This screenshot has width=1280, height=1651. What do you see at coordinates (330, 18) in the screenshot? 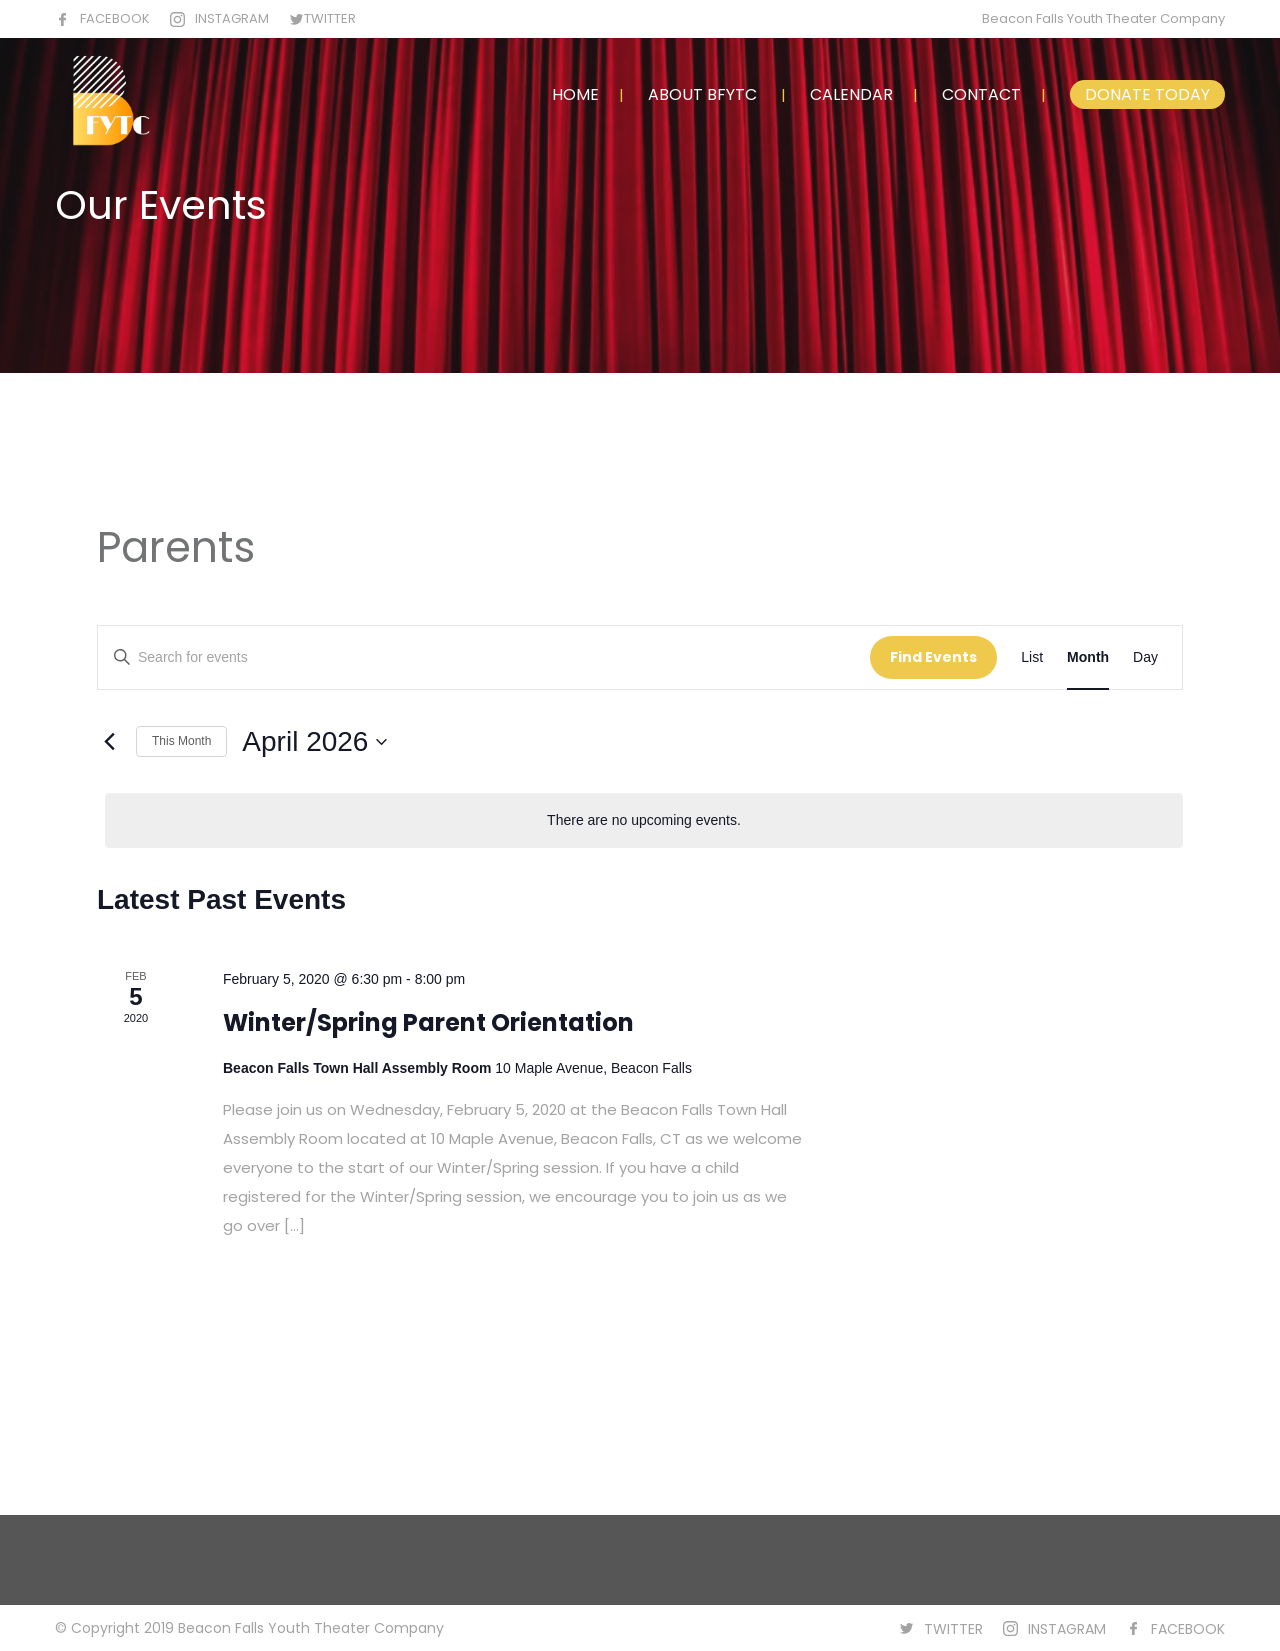
I see `TWITTER` at bounding box center [330, 18].